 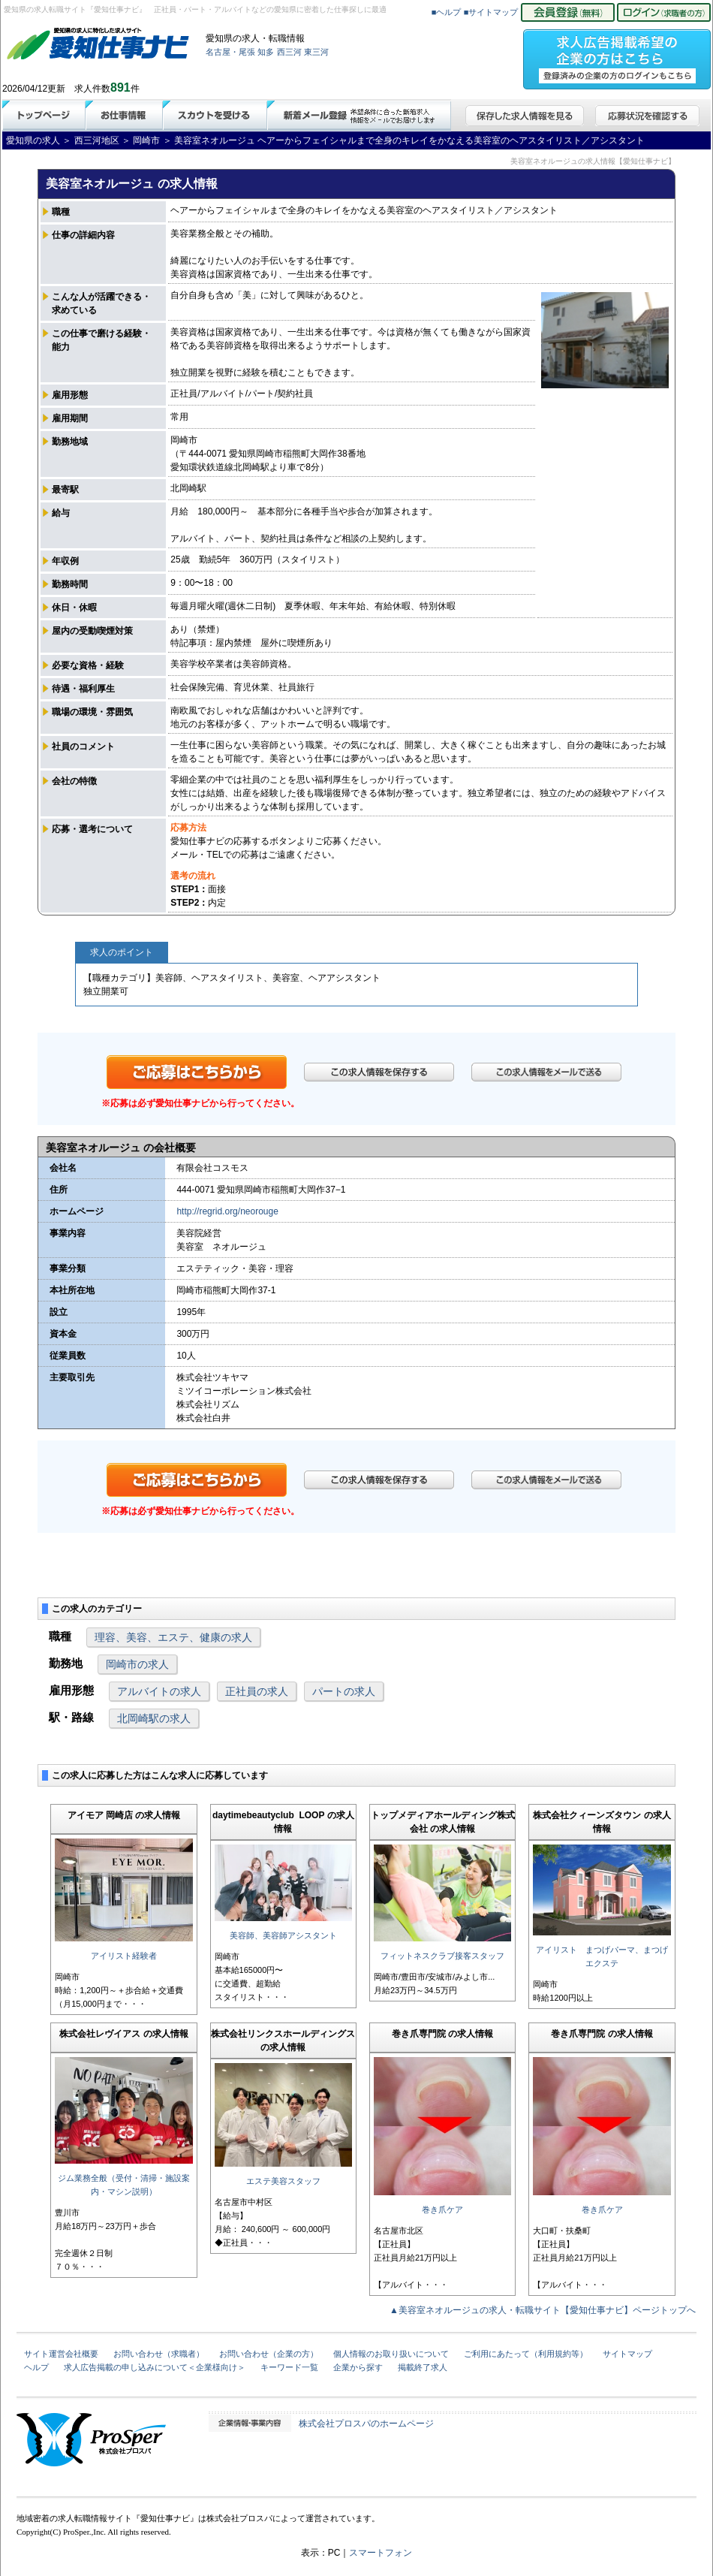 What do you see at coordinates (227, 1211) in the screenshot?
I see `http://regrid.org/neorouge` at bounding box center [227, 1211].